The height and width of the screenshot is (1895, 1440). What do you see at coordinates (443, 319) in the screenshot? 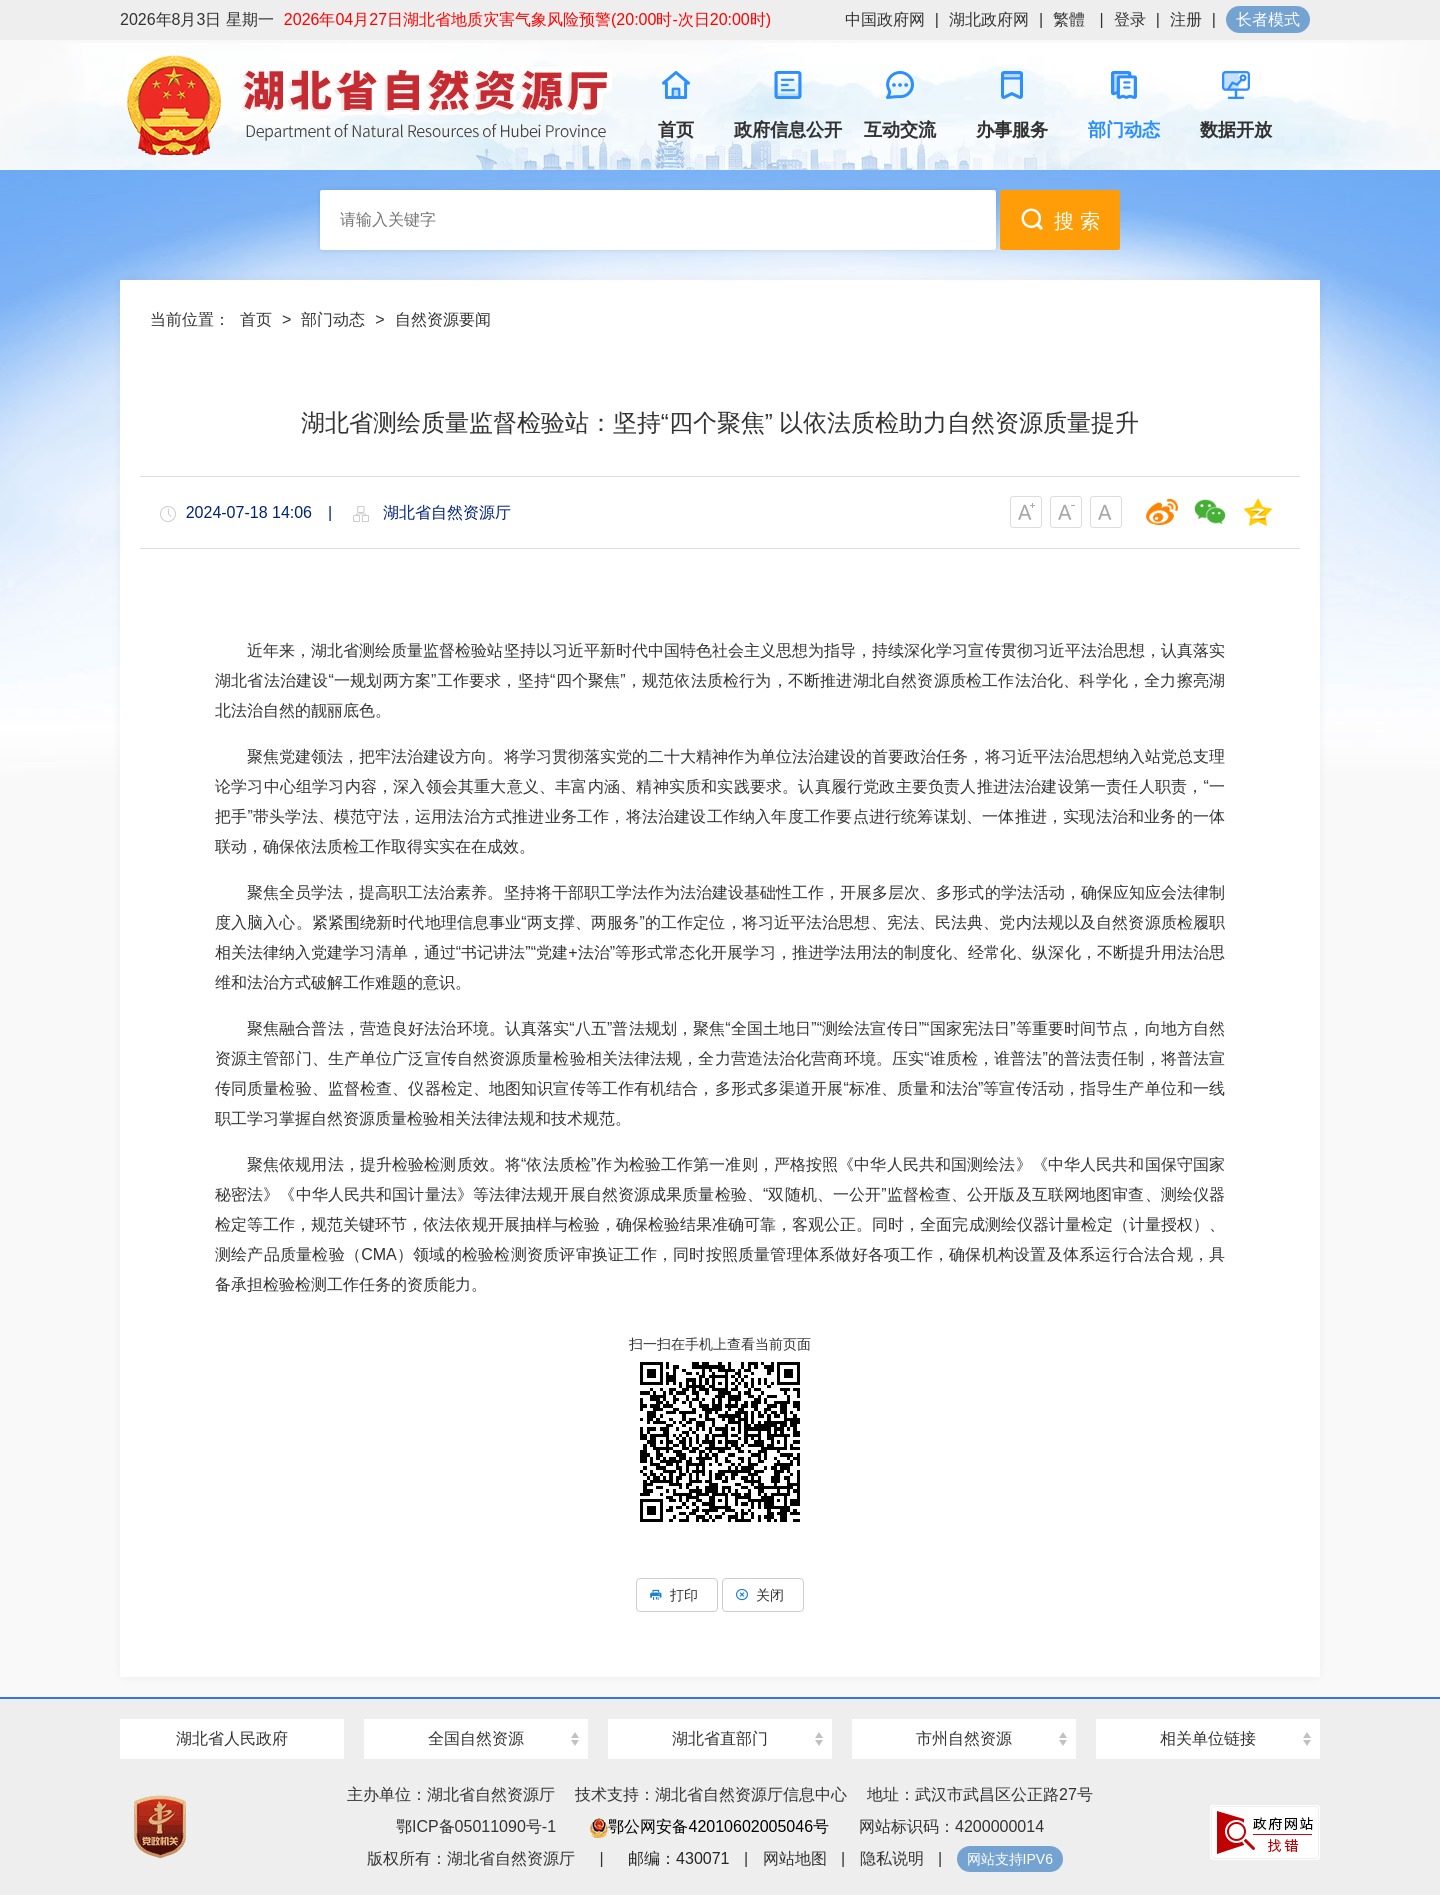
I see `自然资源要闻` at bounding box center [443, 319].